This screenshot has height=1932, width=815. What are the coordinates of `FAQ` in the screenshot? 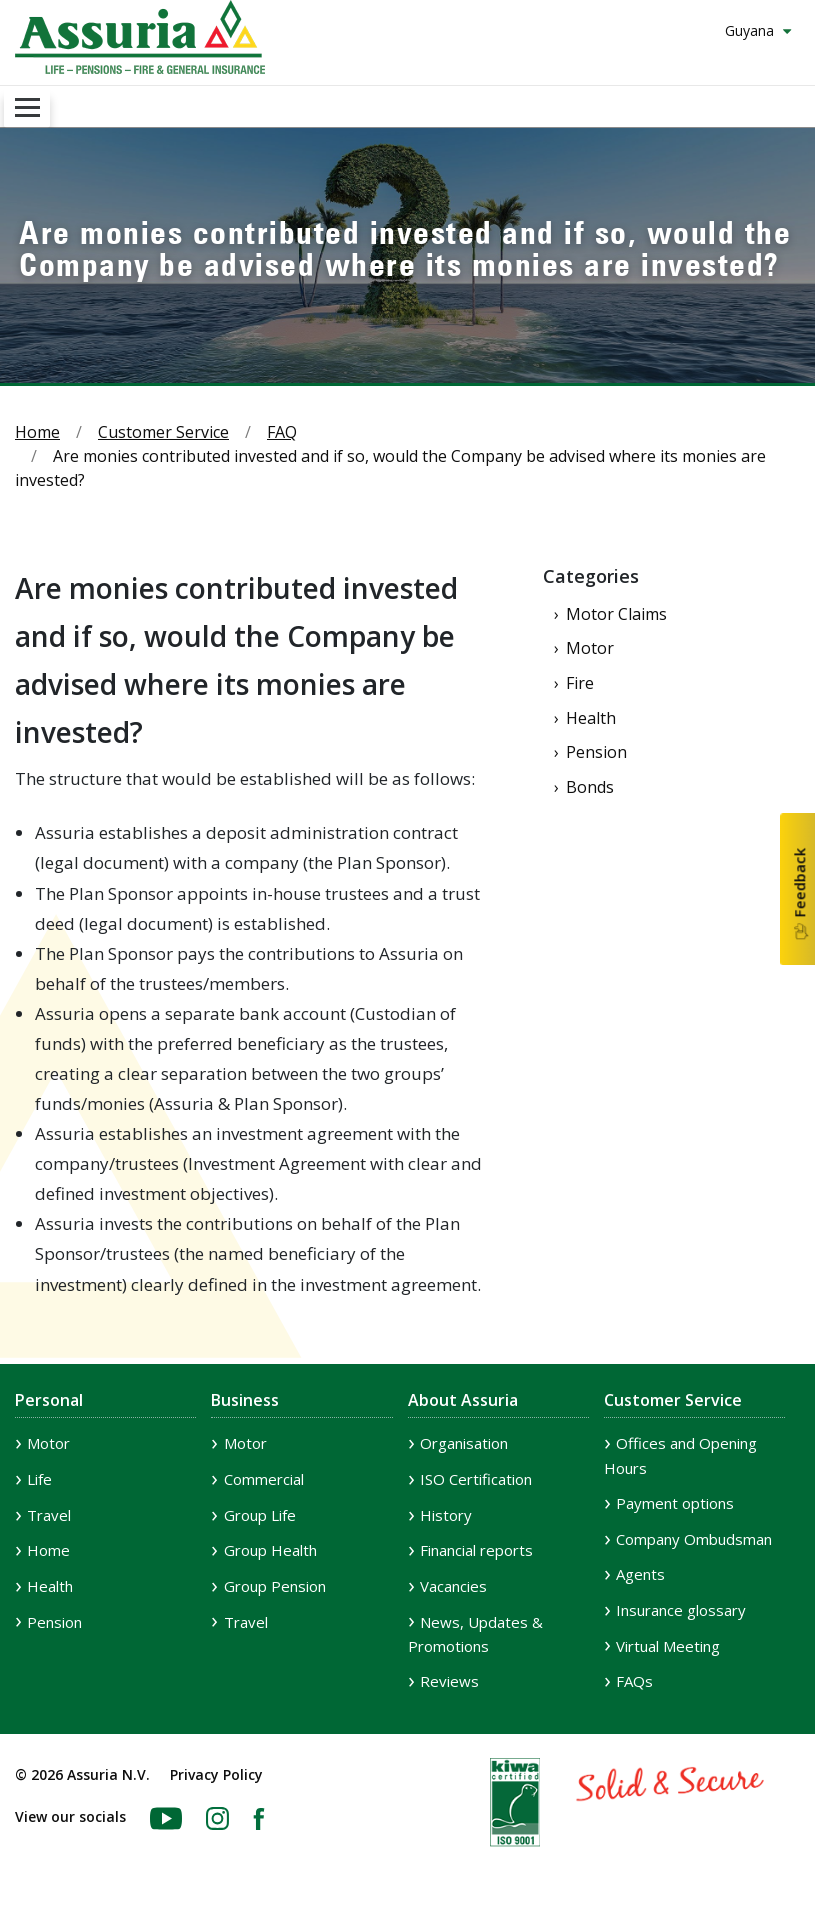 It's located at (282, 432).